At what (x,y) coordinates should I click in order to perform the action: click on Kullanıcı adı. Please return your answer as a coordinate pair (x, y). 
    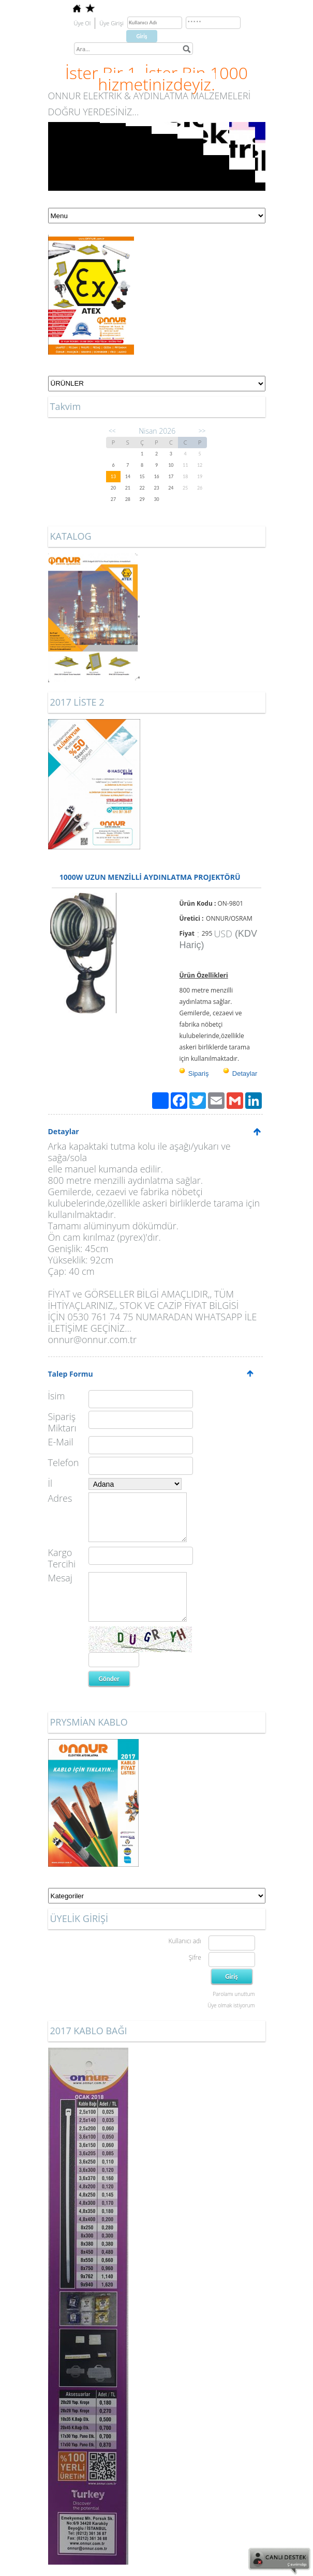
    Looking at the image, I should click on (184, 1941).